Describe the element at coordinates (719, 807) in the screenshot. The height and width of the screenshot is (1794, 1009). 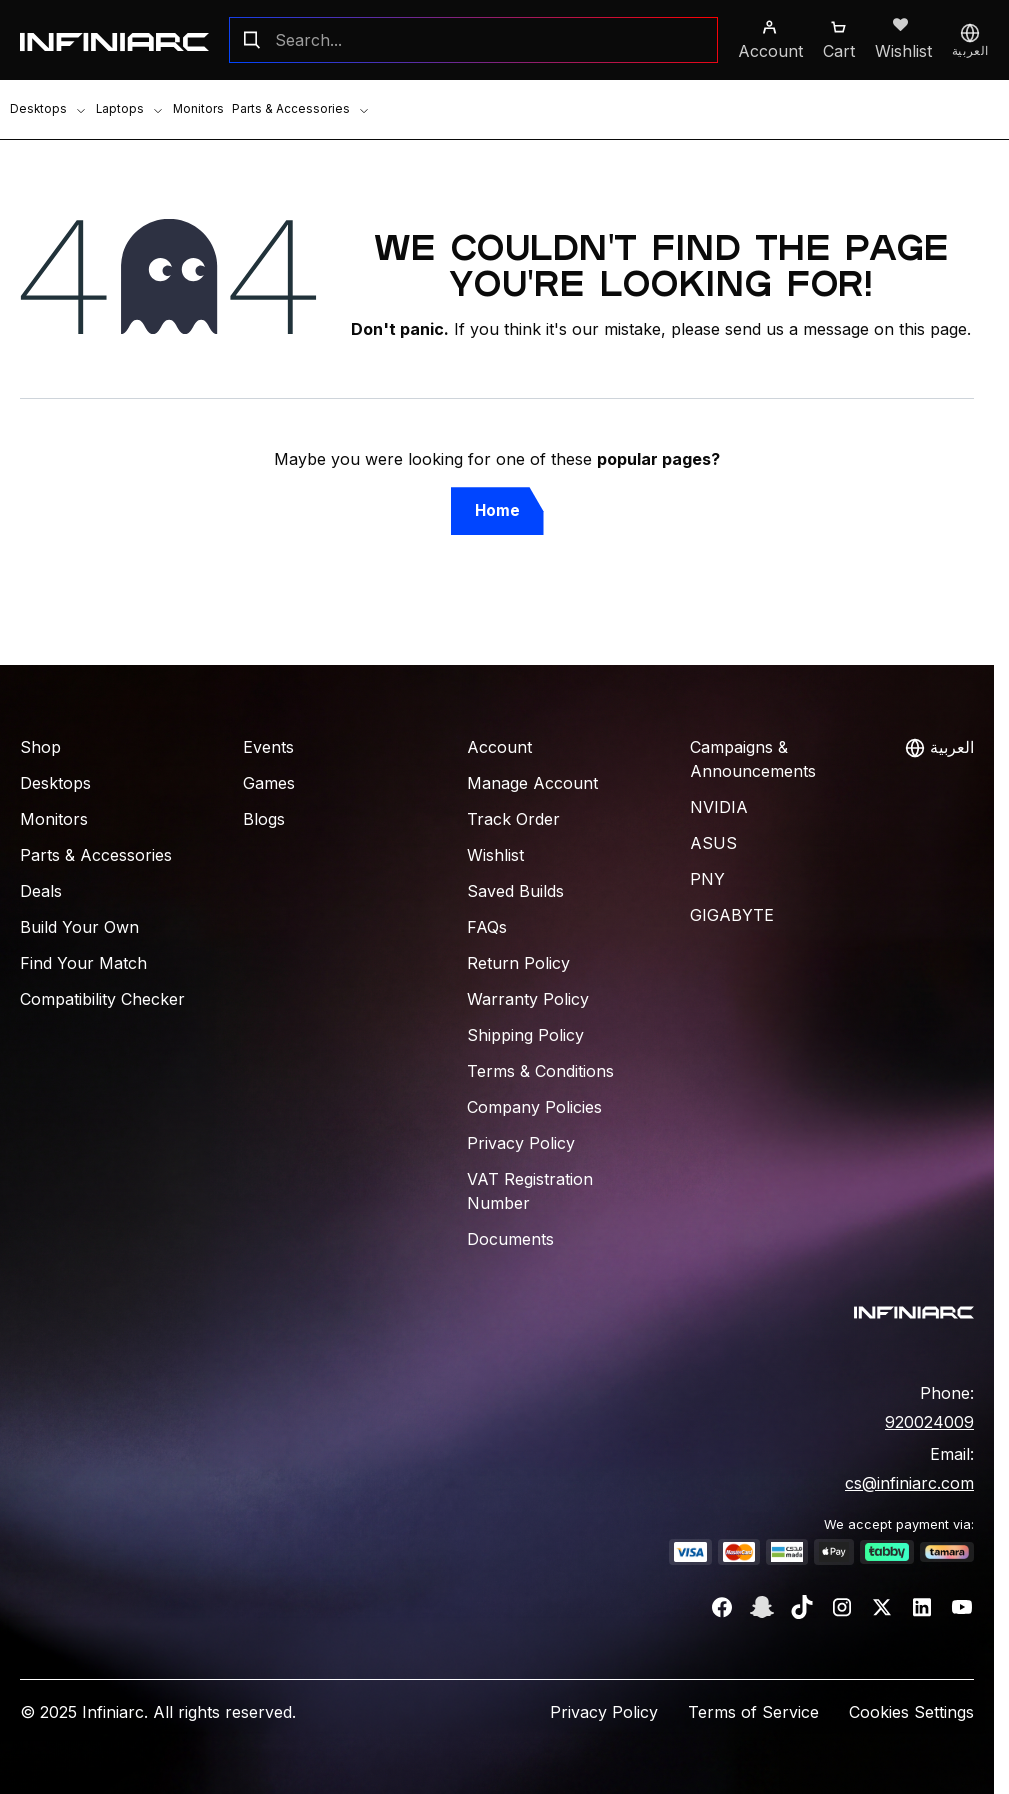
I see `NVIDIA` at that location.